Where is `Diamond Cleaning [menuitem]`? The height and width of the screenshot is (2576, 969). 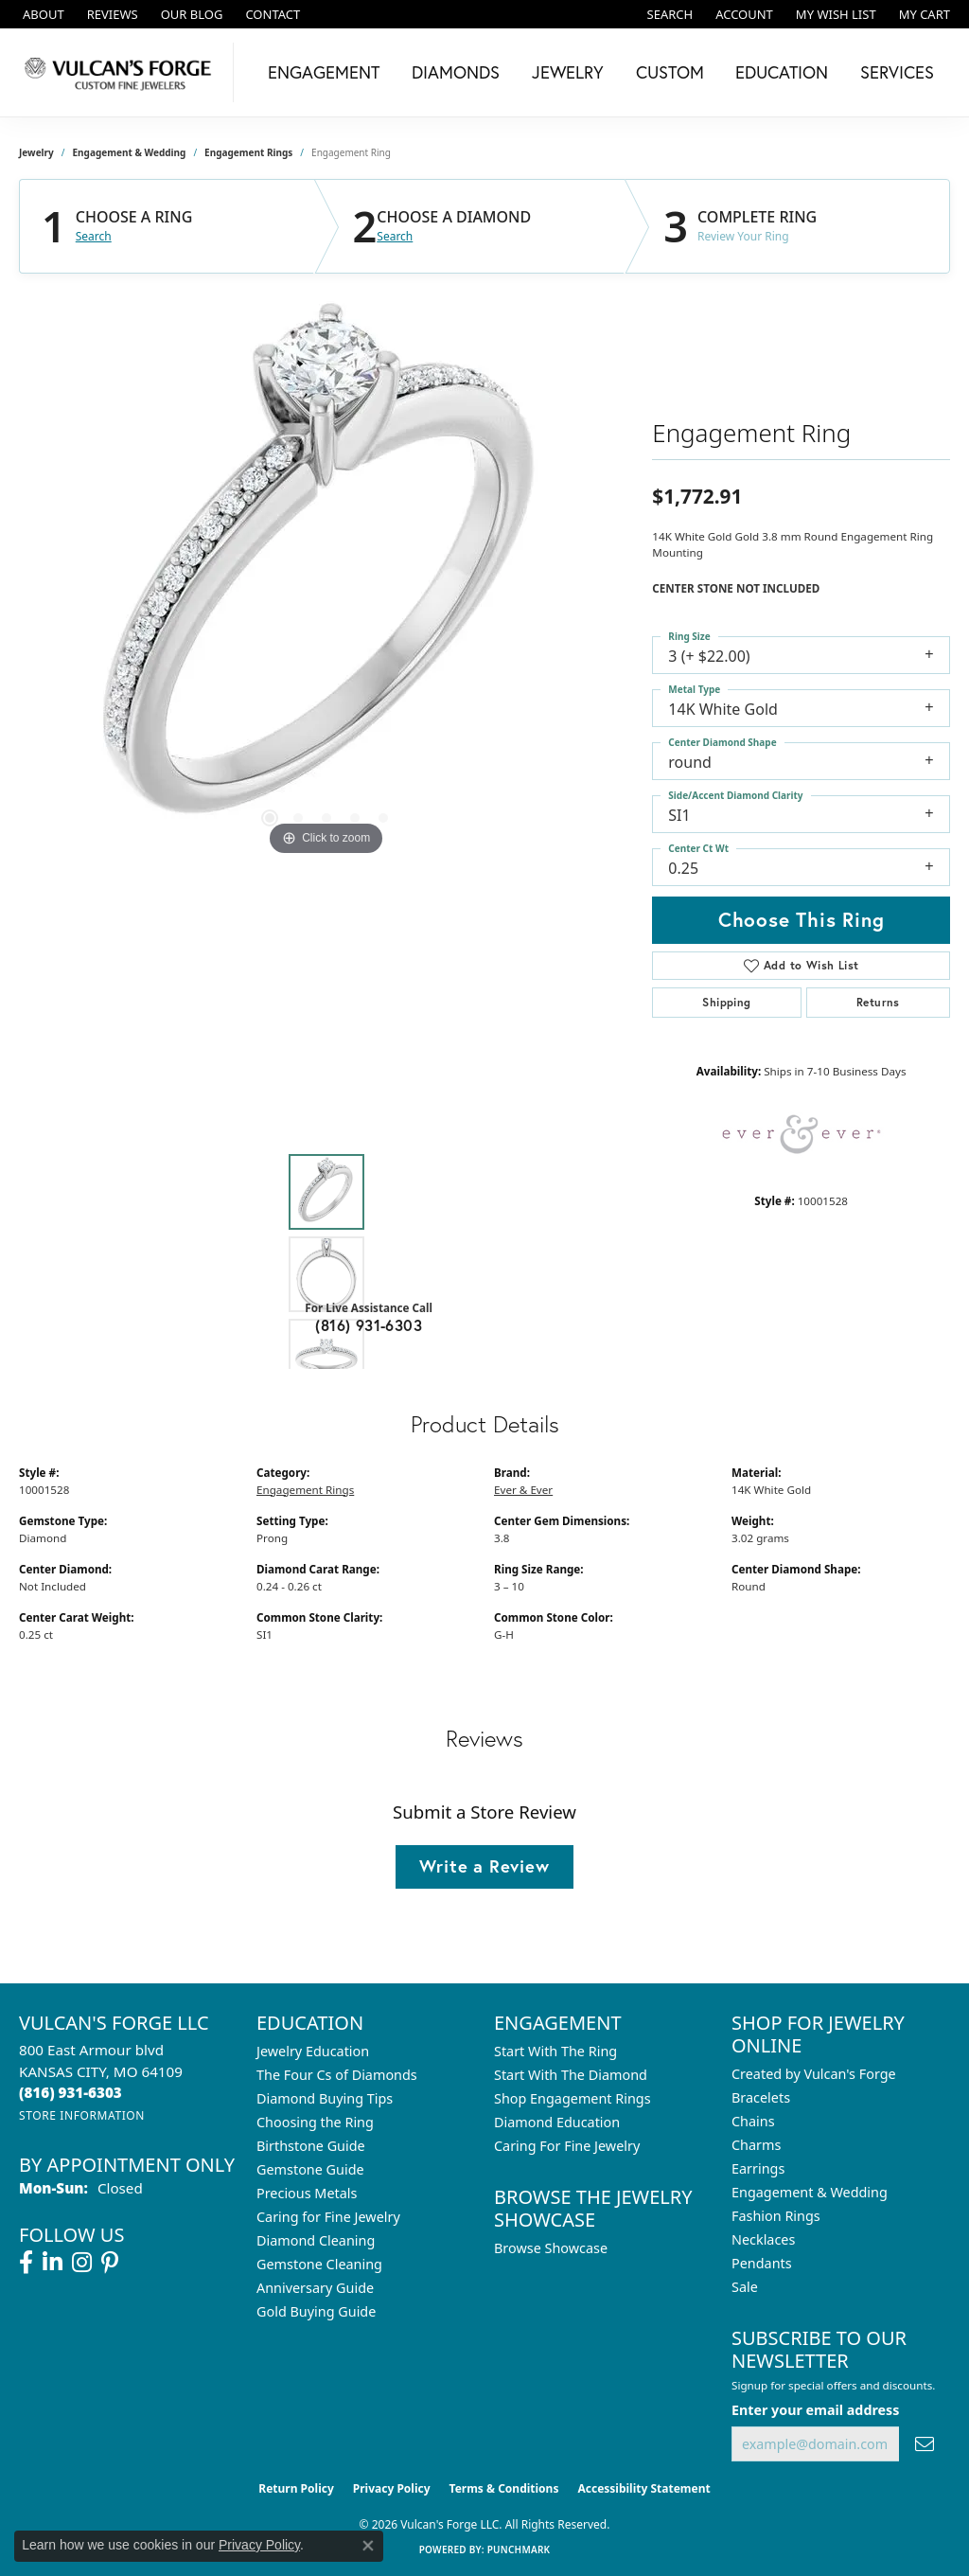 Diamond Cleaning [menuitem] is located at coordinates (315, 2240).